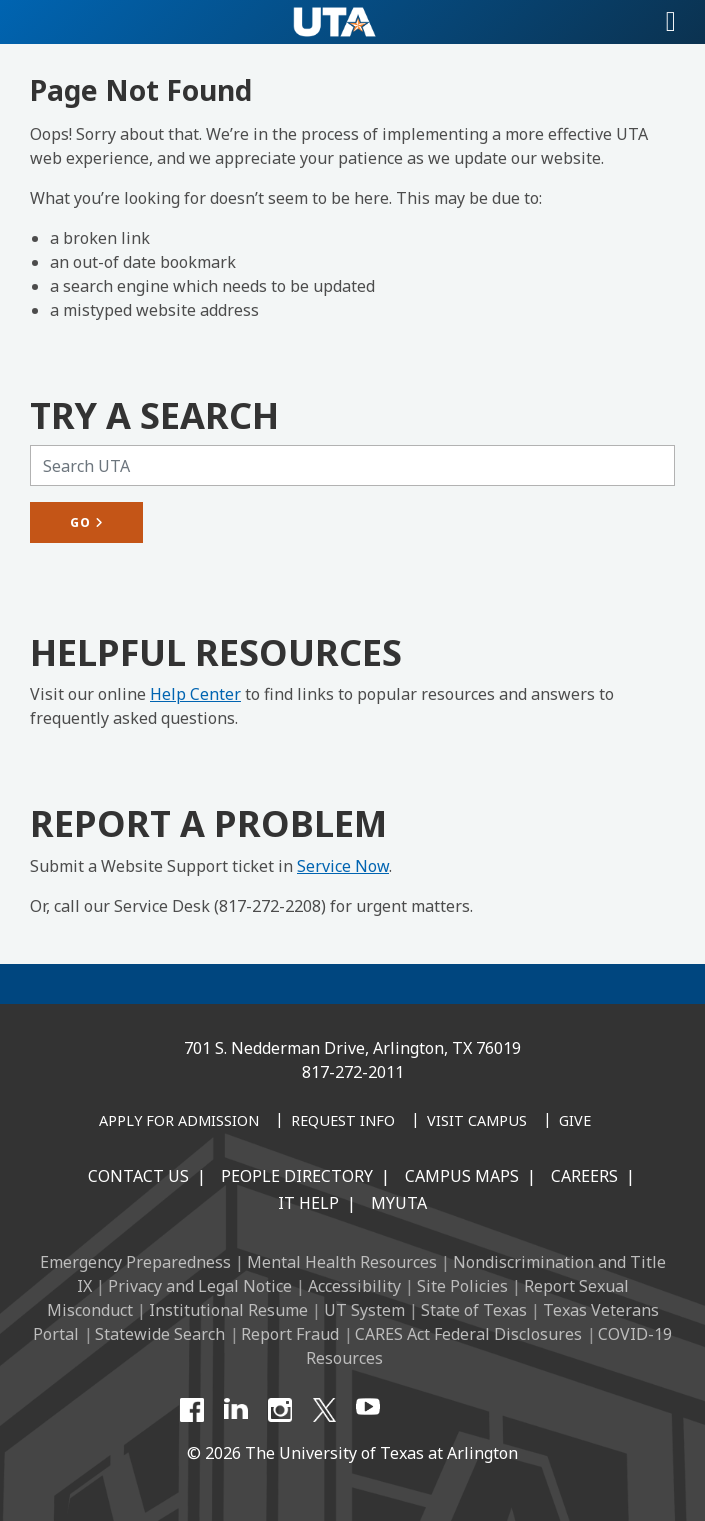  I want to click on Mental Health Resources, so click(342, 1262).